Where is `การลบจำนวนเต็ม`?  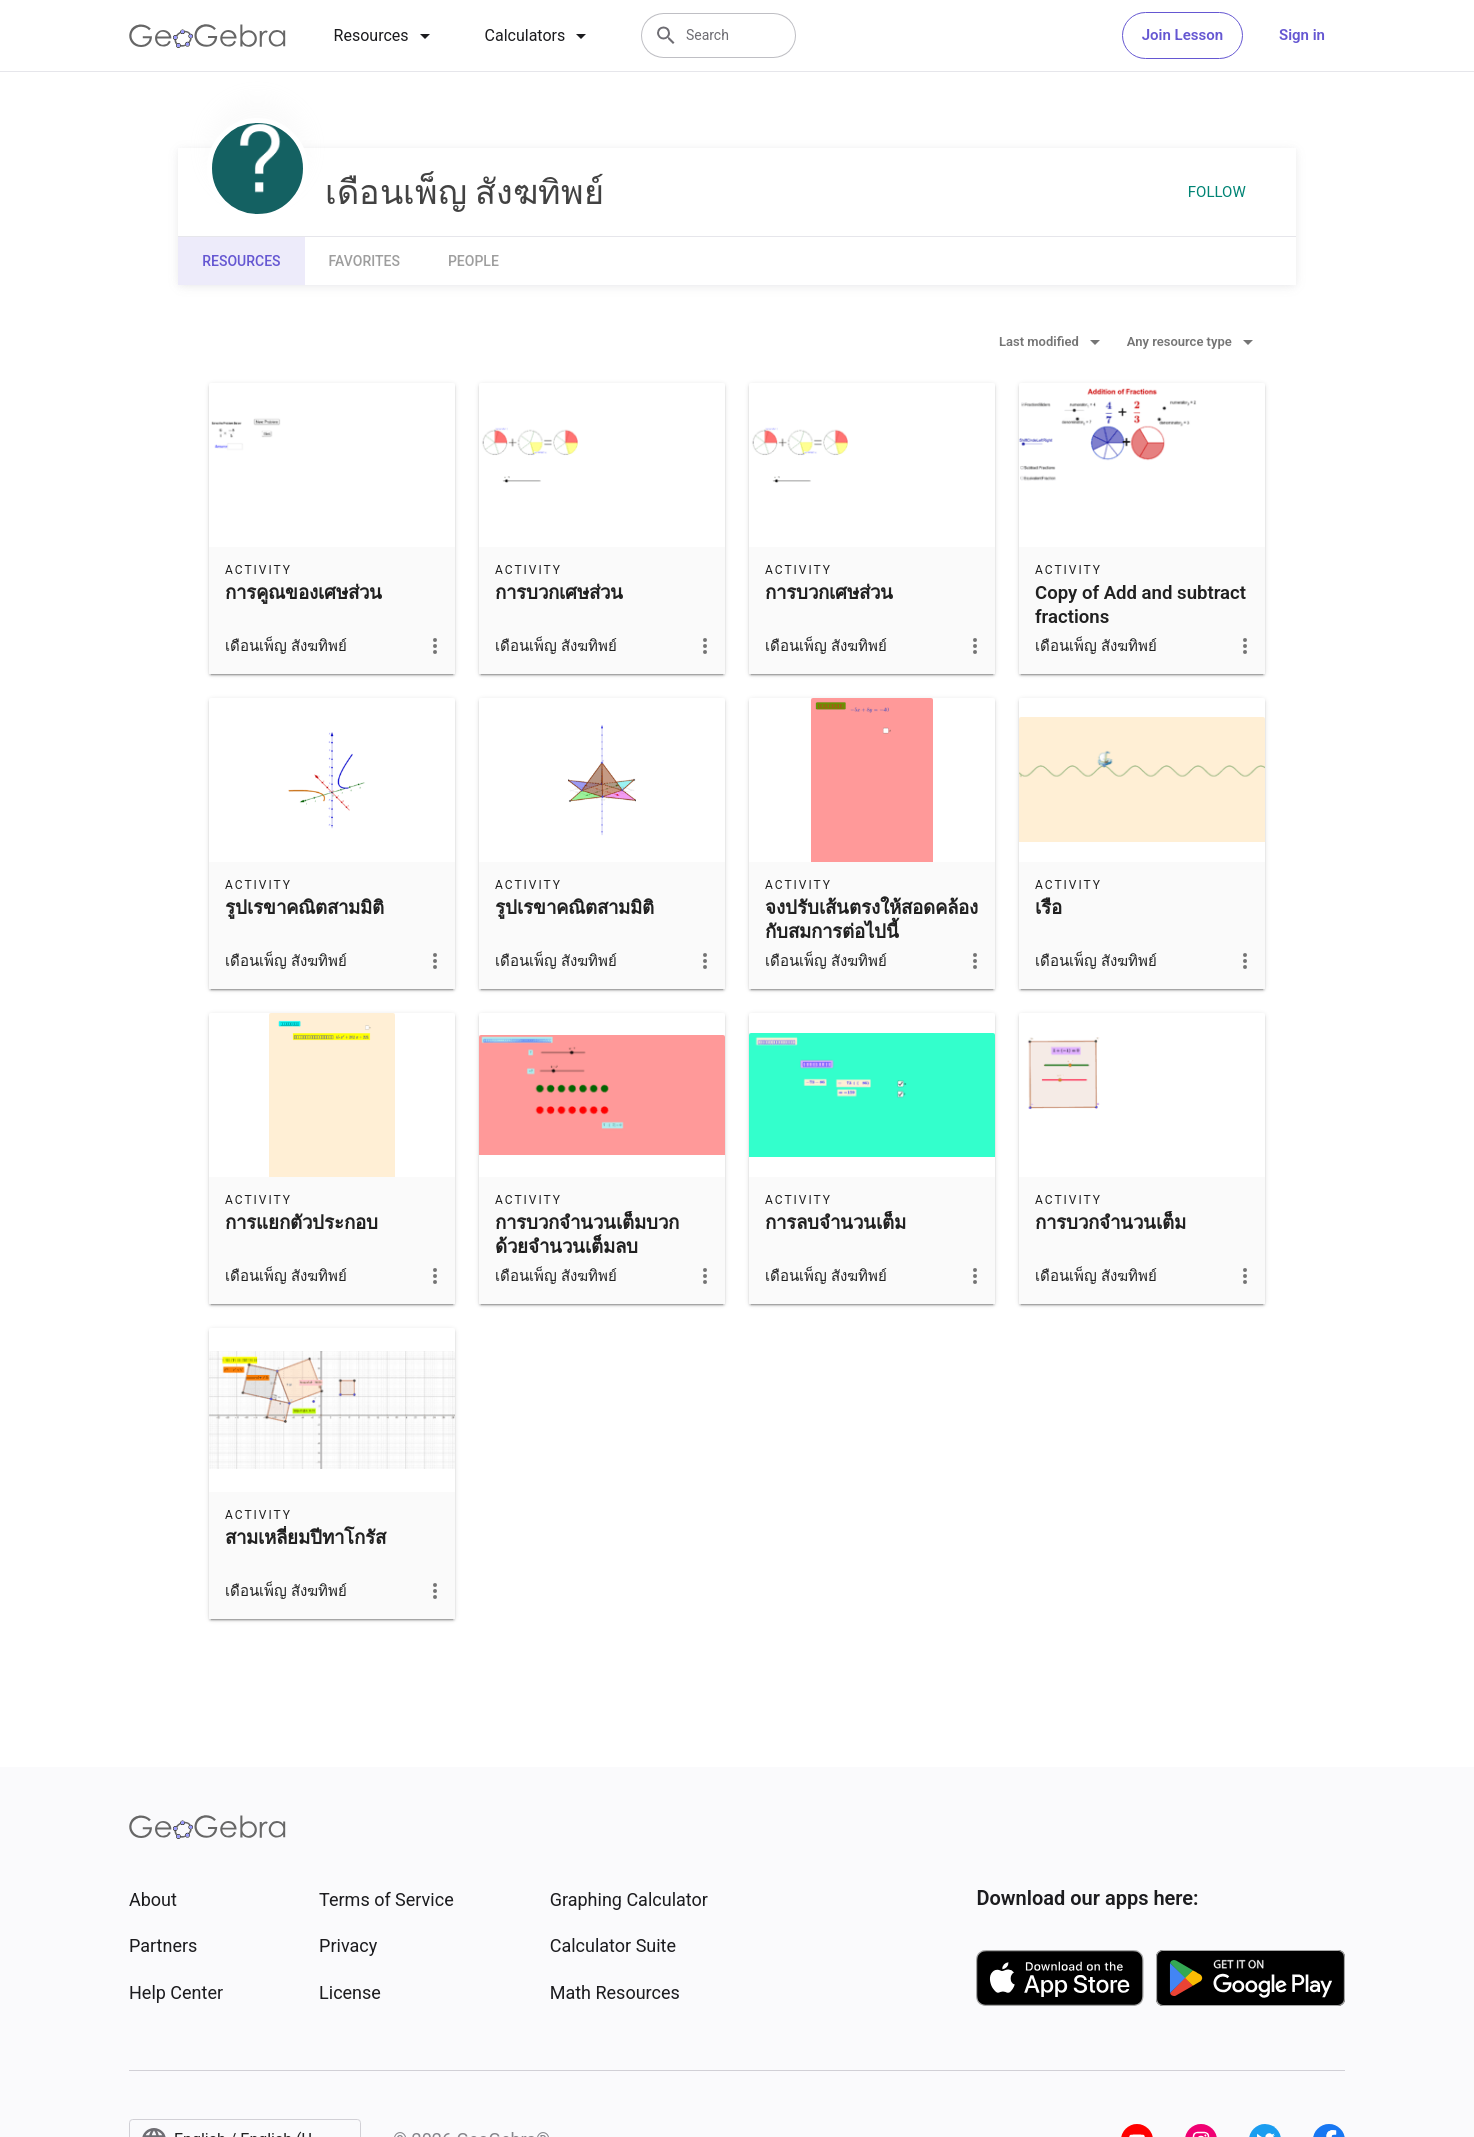
การลบจำนวนเต็ม is located at coordinates (835, 1223).